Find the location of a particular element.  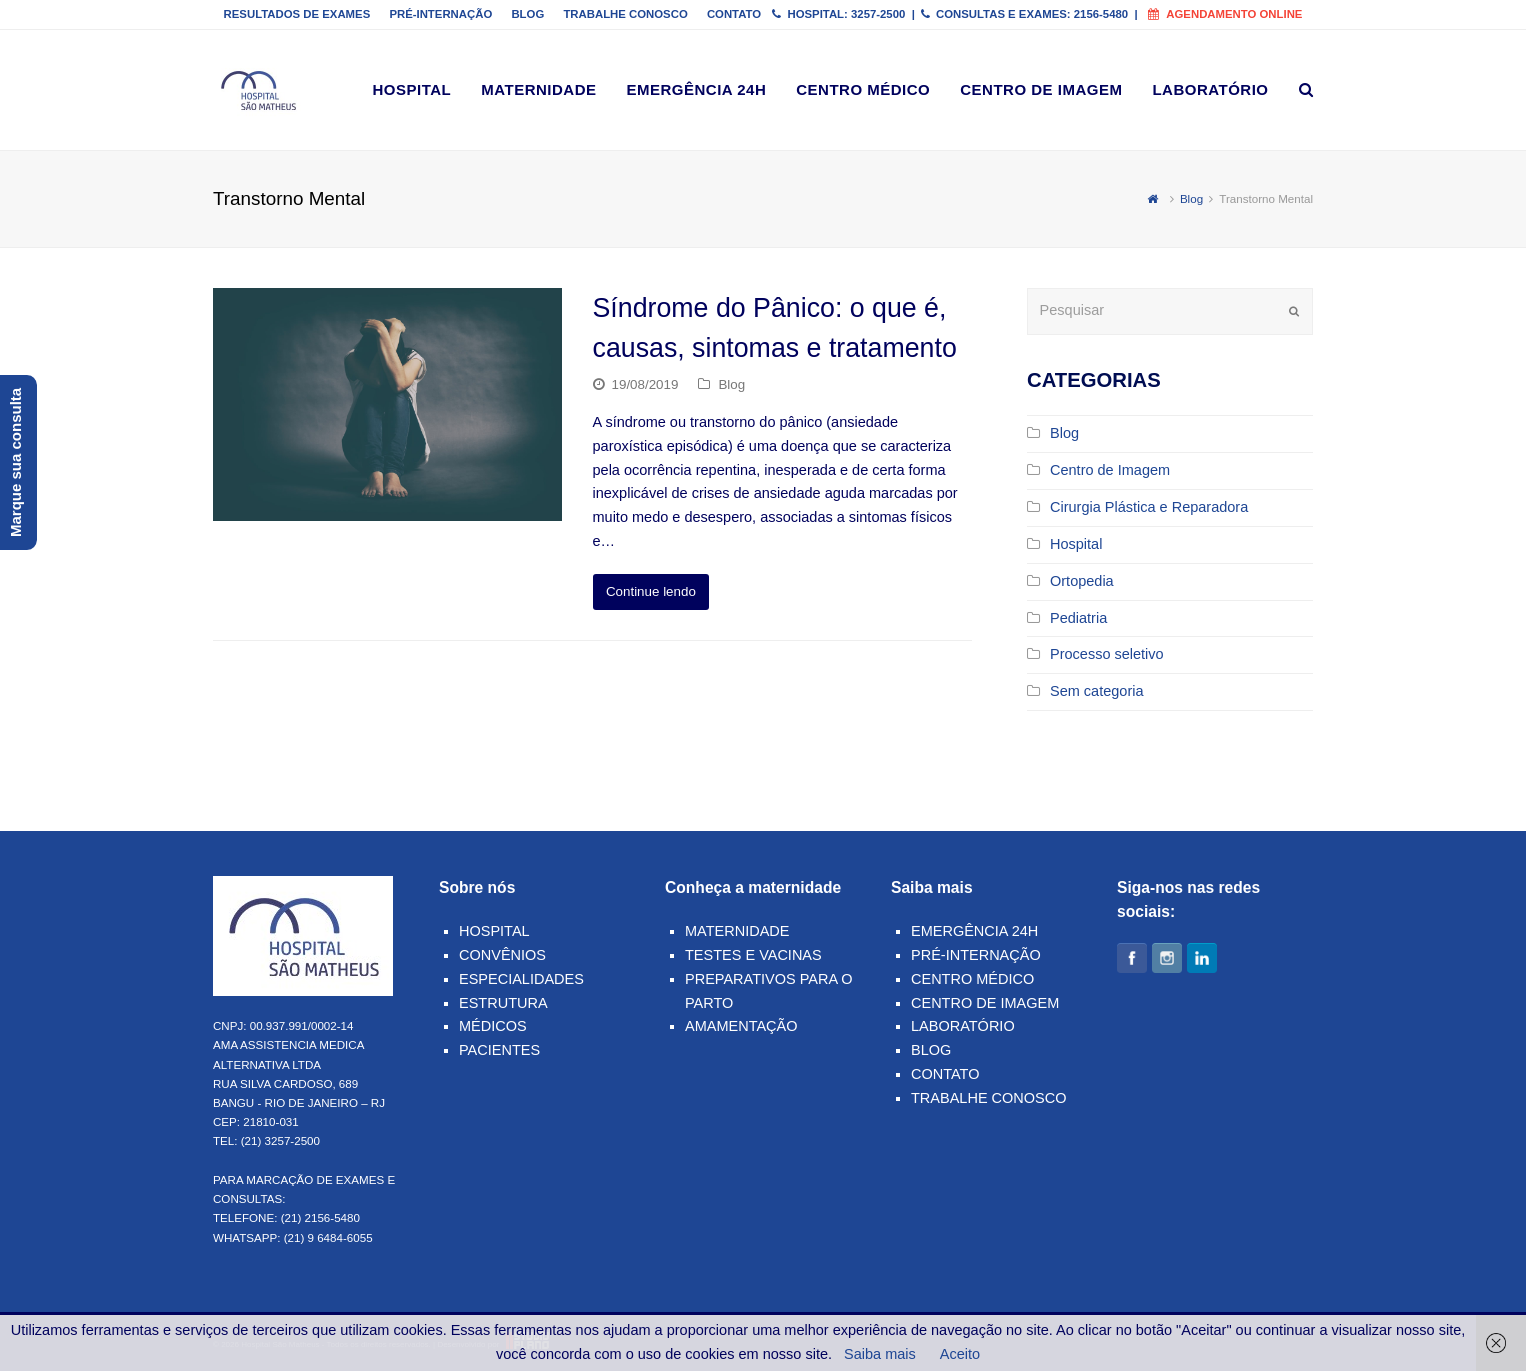

Continue lendo is located at coordinates (651, 591).